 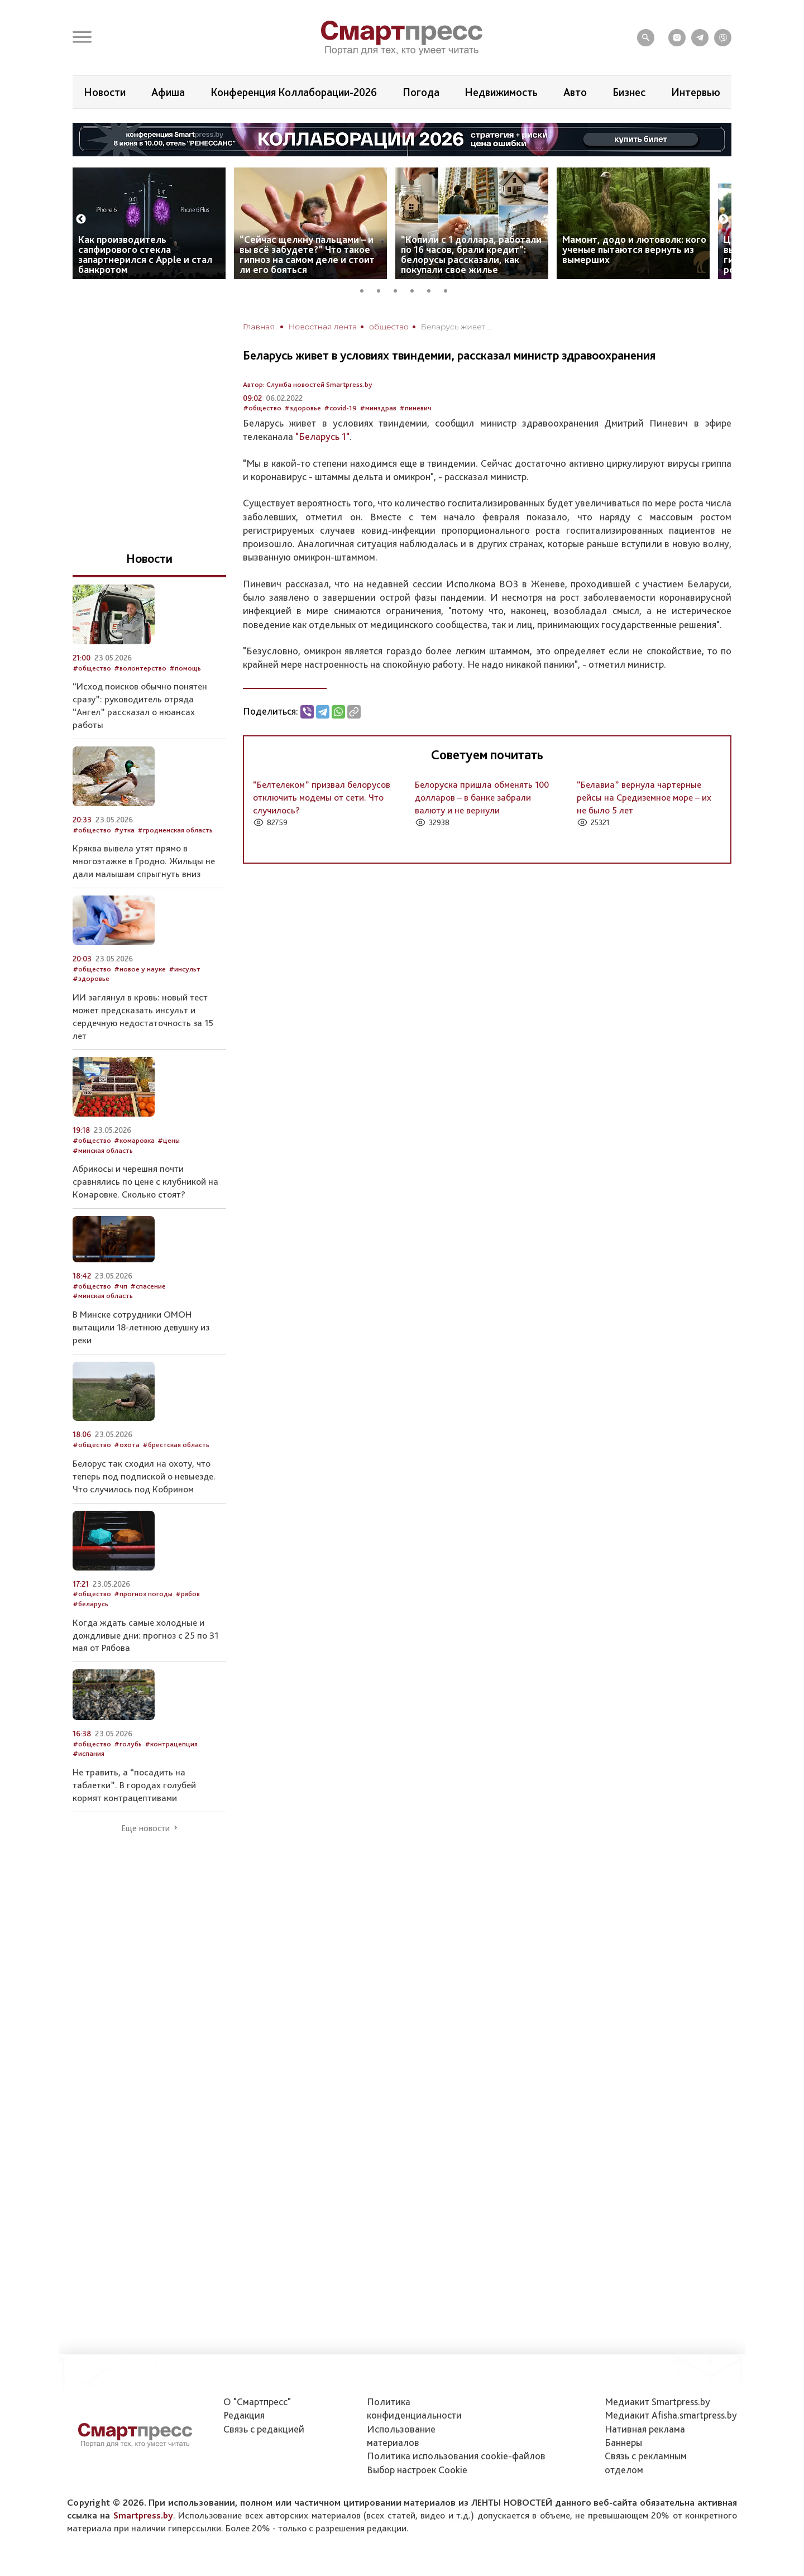 I want to click on “Белавиа” вернула чартерные рейсы на Средиземное море – их не было 5 лет, so click(x=644, y=797).